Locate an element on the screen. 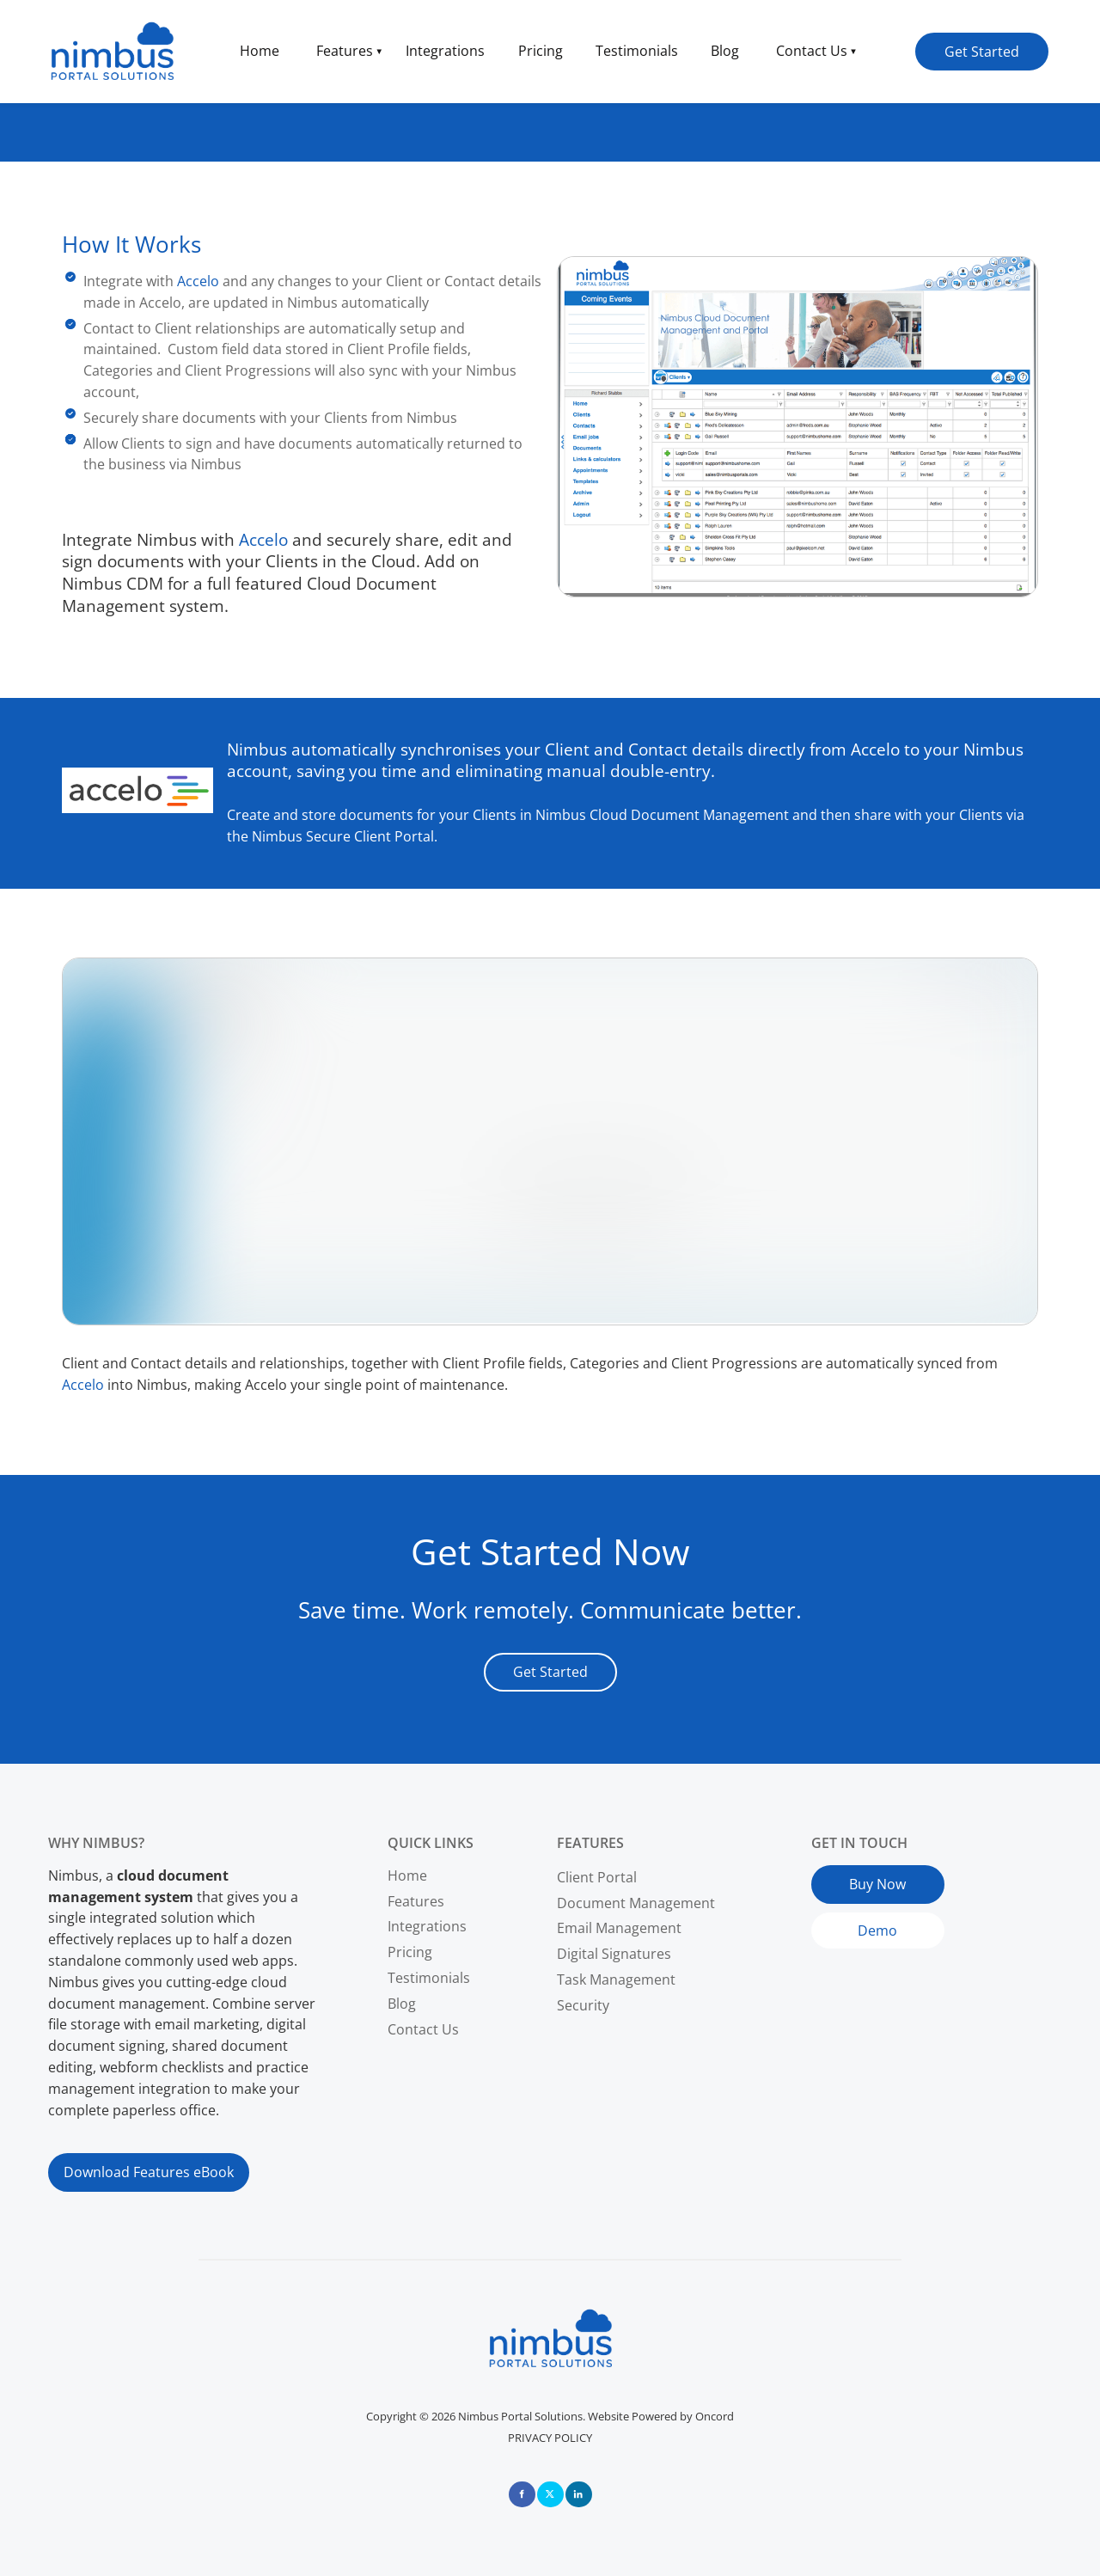 The width and height of the screenshot is (1100, 2576). Demo is located at coordinates (831, 1922).